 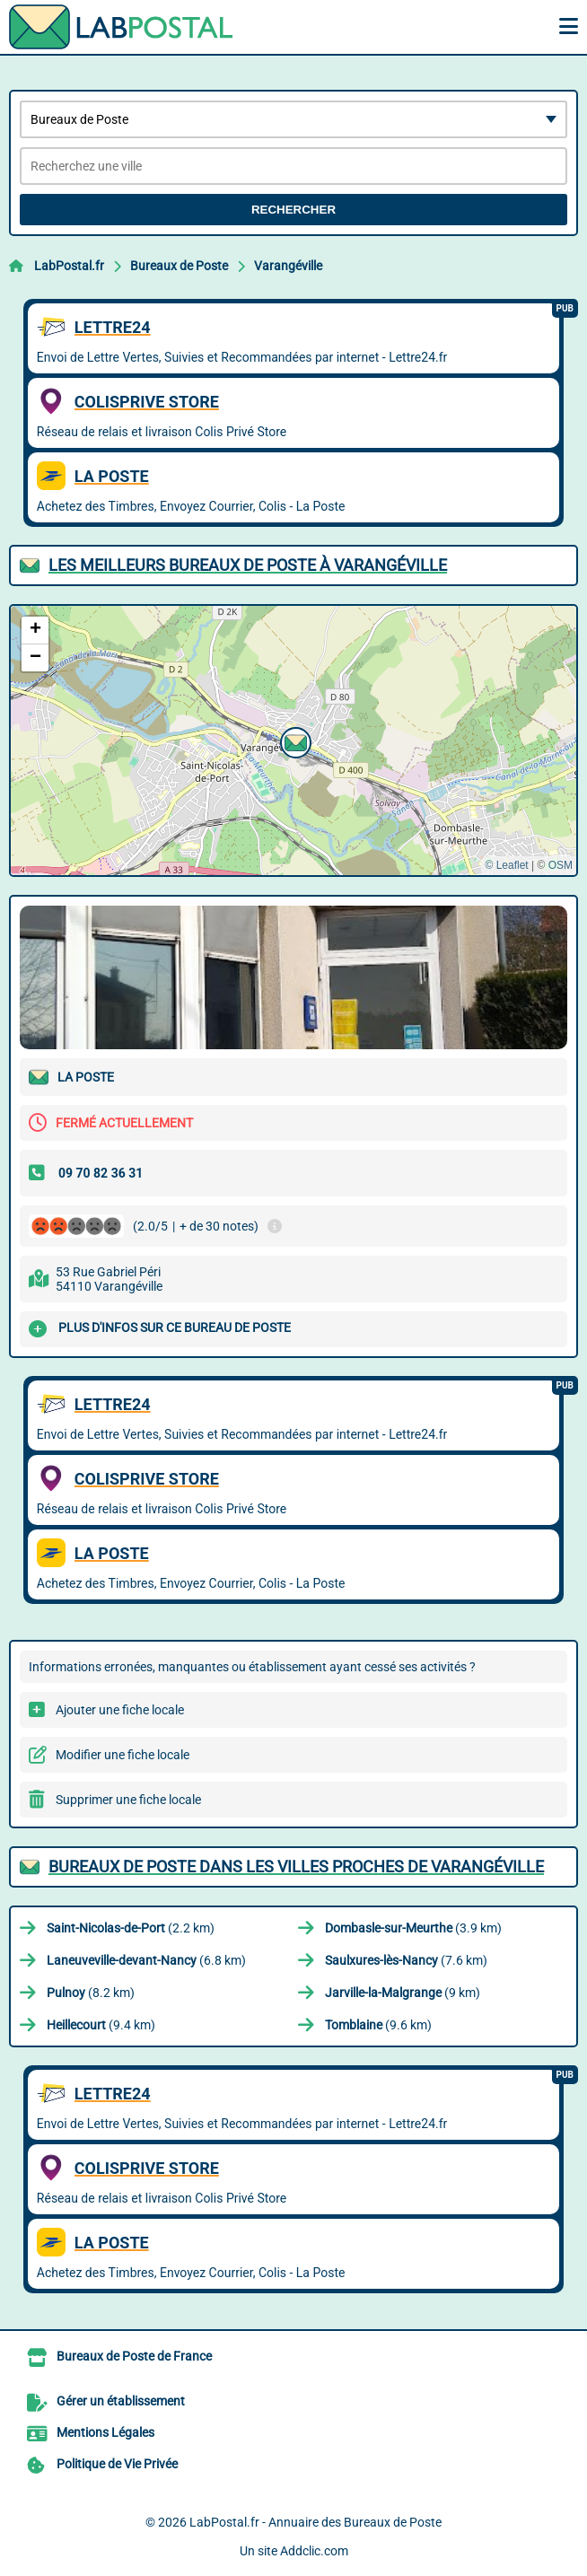 I want to click on [button], so click(x=293, y=740).